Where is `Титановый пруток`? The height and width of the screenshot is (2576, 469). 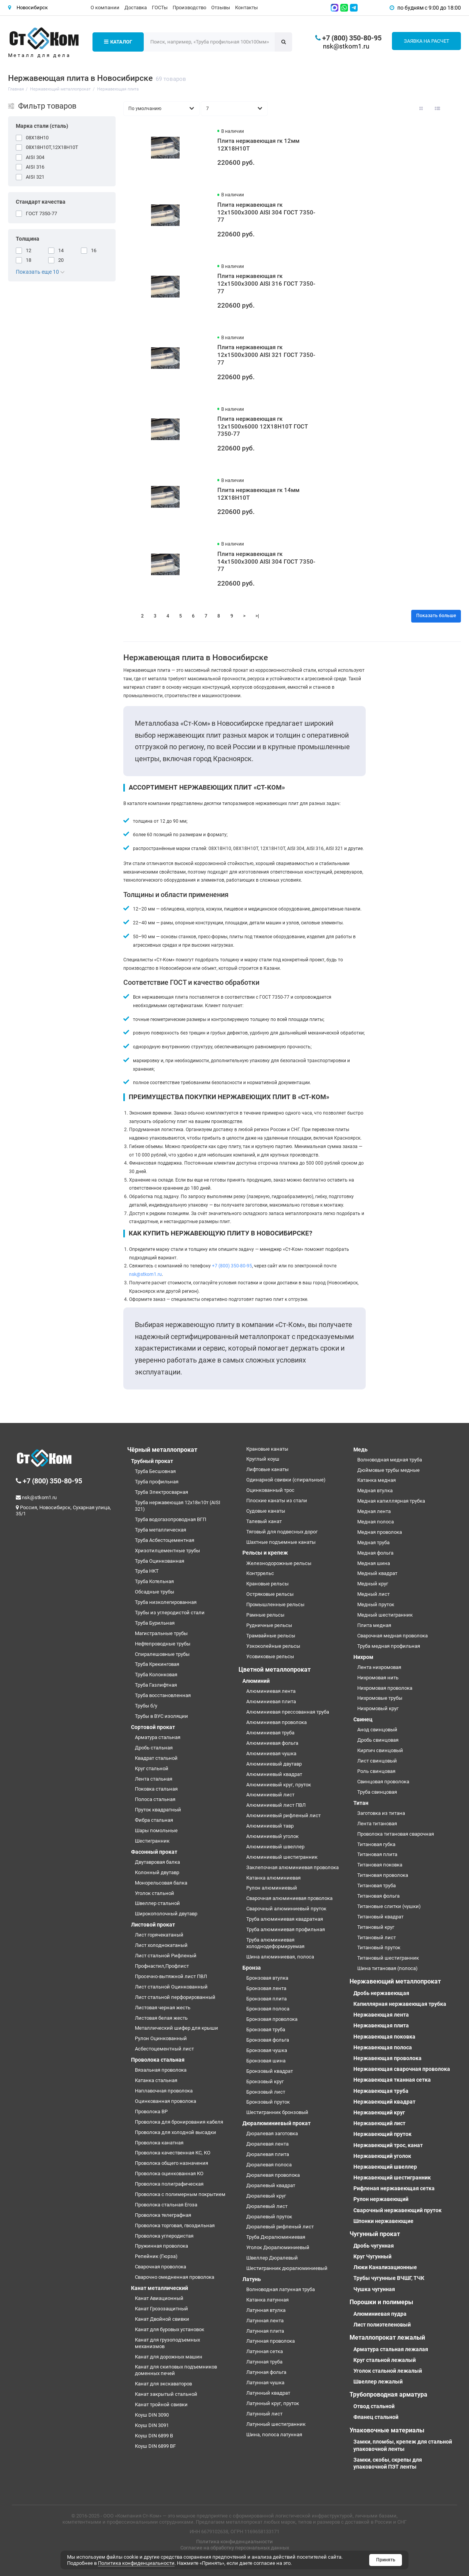 Титановый пруток is located at coordinates (378, 1947).